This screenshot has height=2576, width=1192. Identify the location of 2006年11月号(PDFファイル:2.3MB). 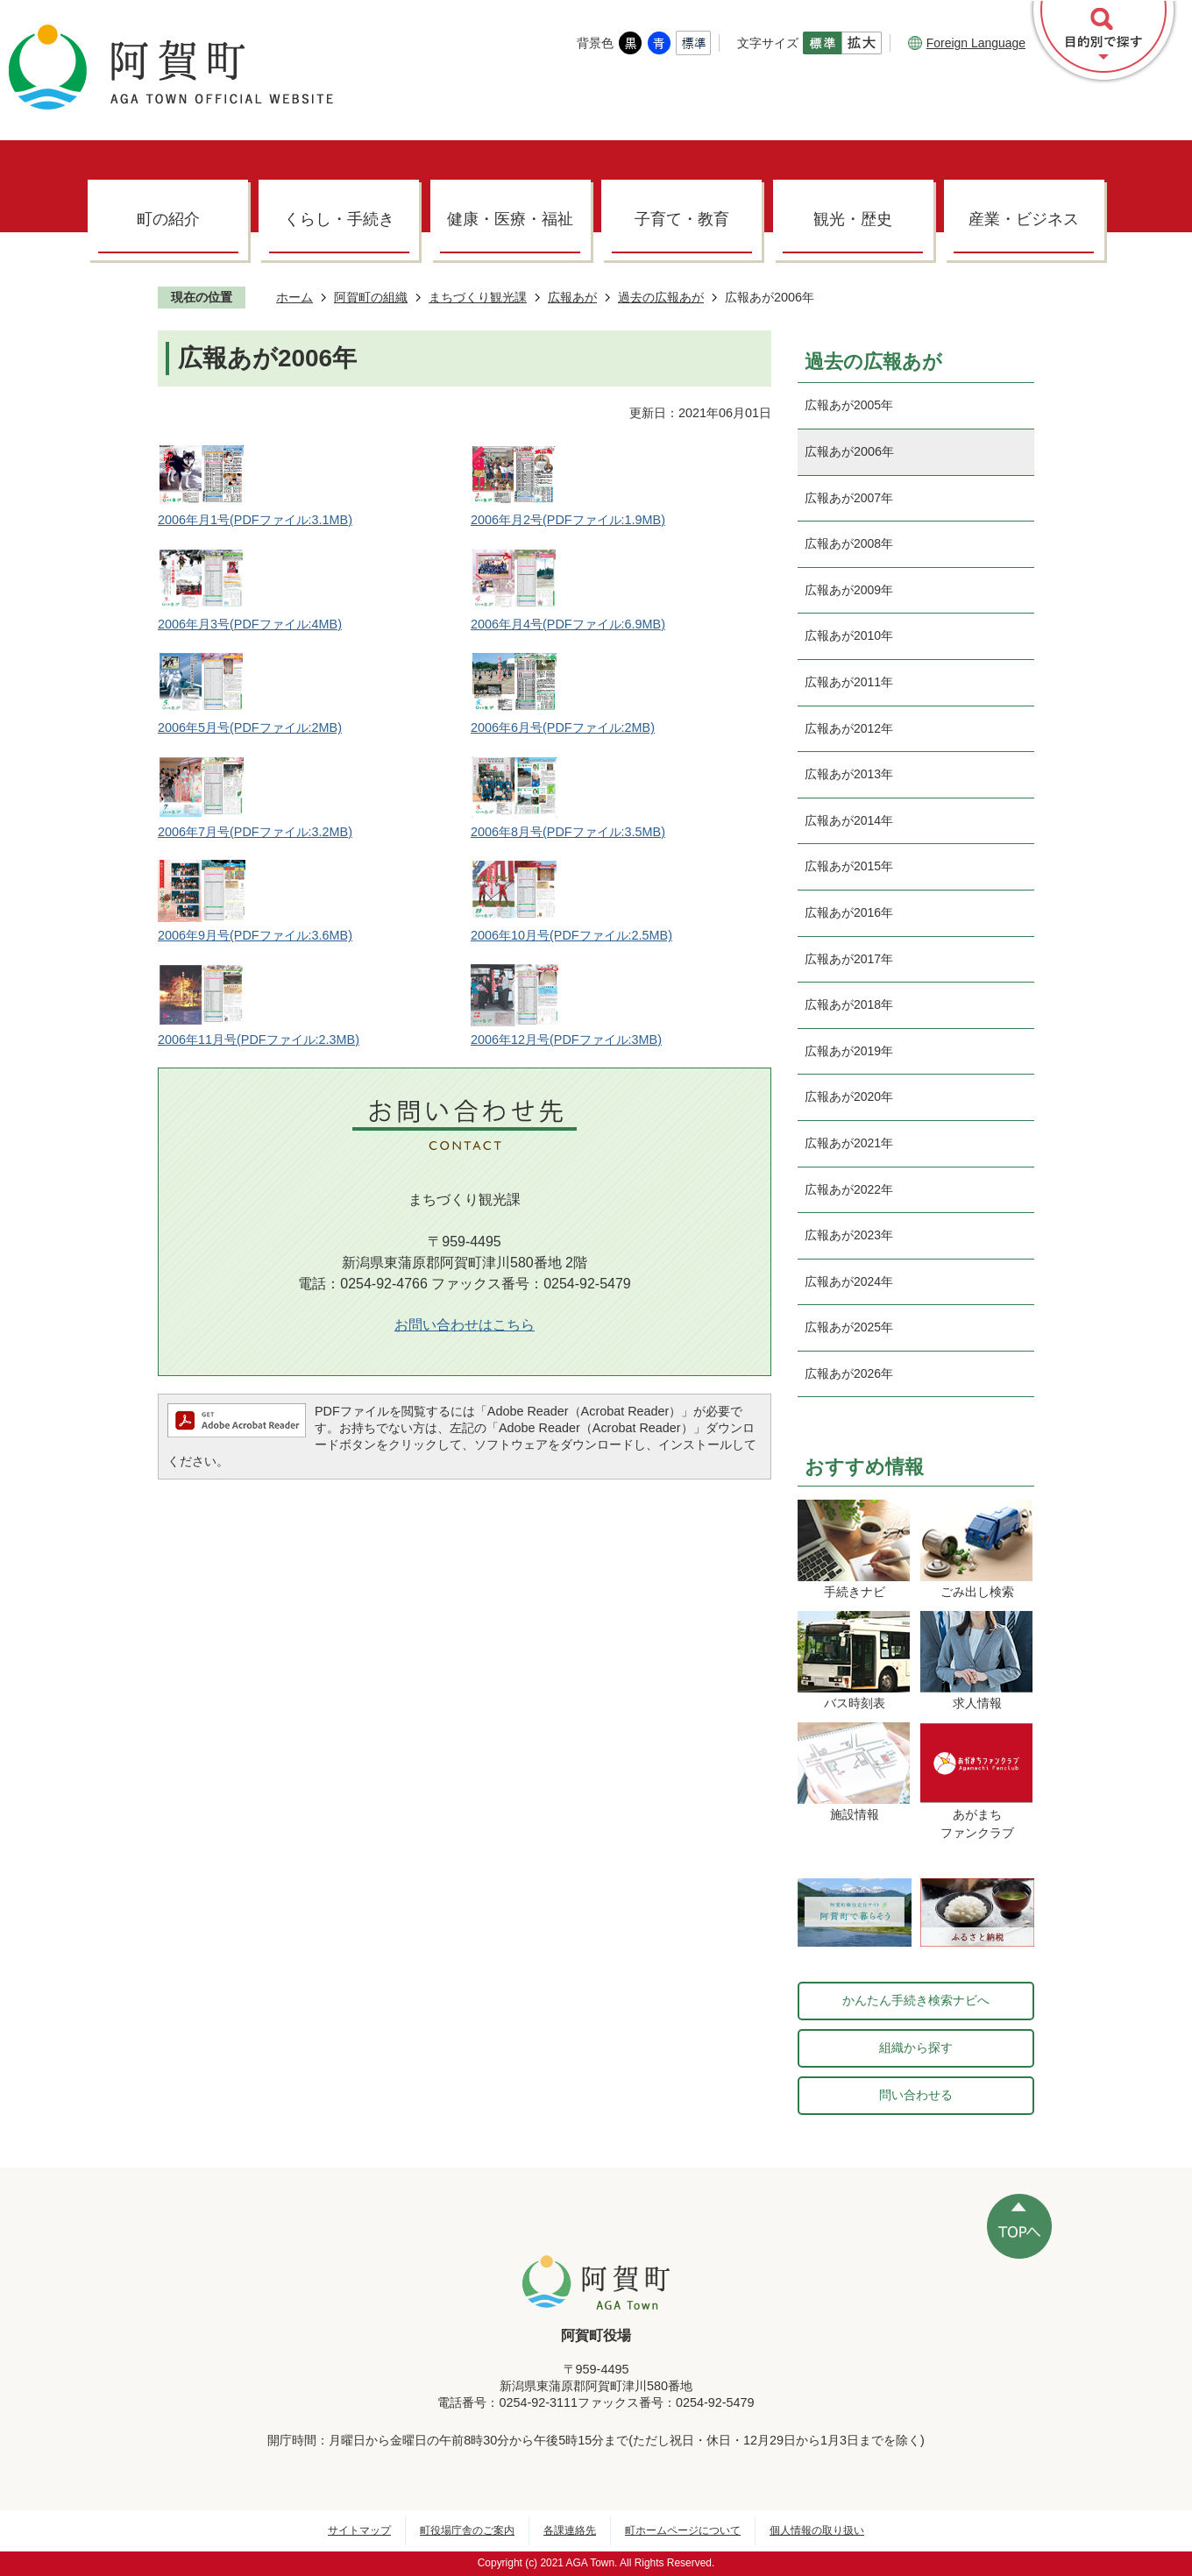
(258, 1040).